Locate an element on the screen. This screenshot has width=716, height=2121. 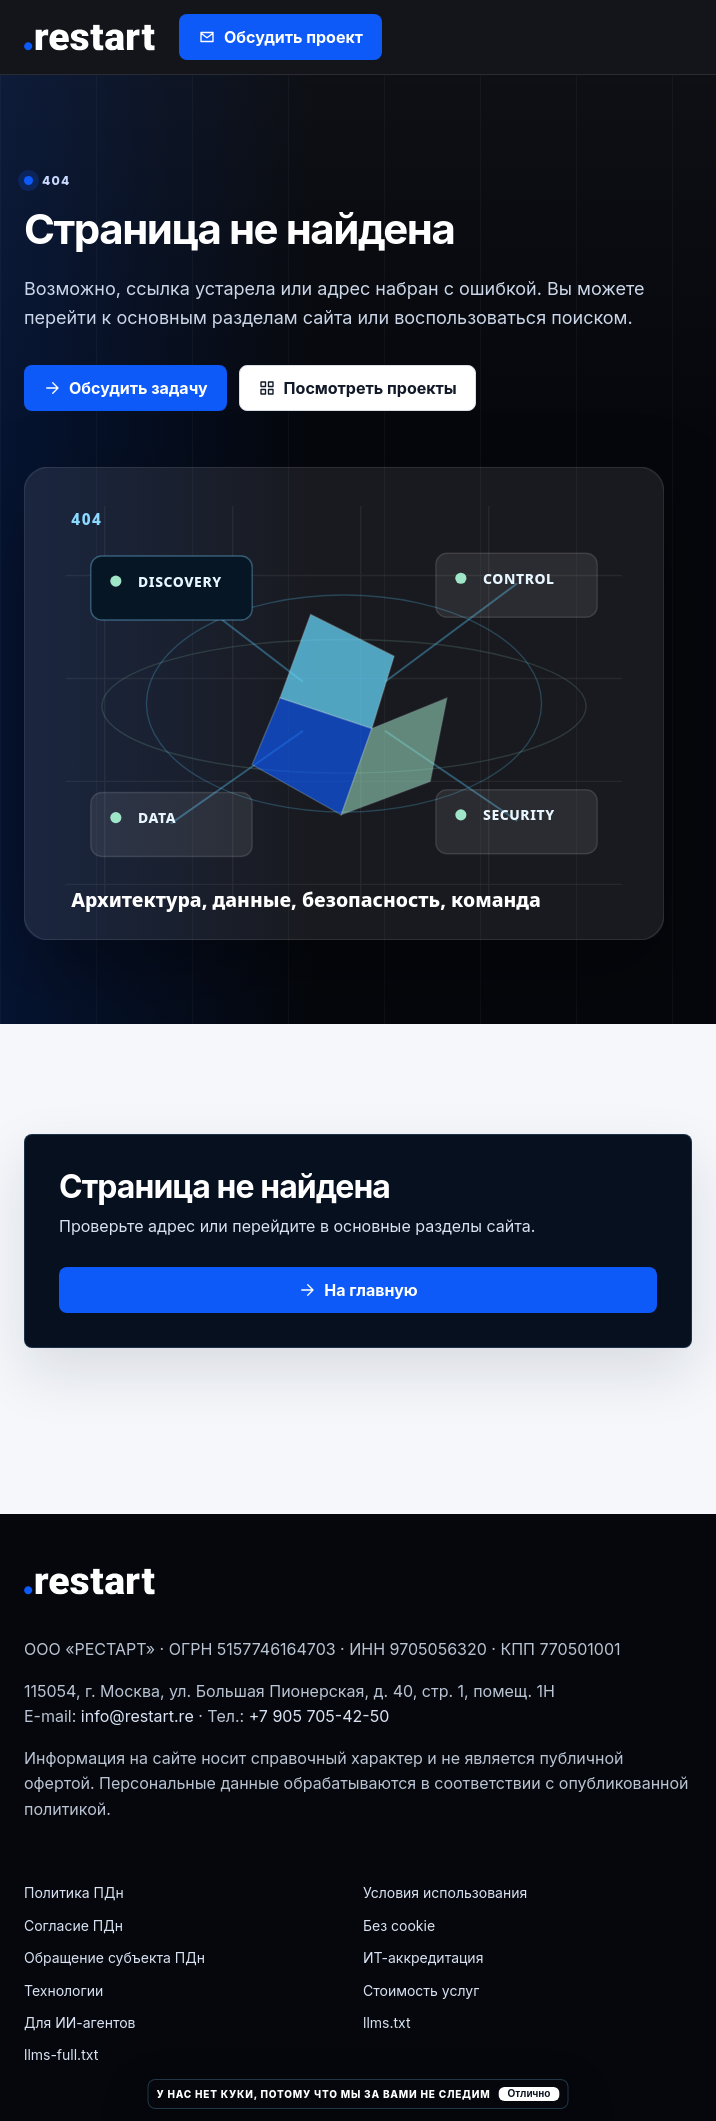
Отлично is located at coordinates (528, 2093).